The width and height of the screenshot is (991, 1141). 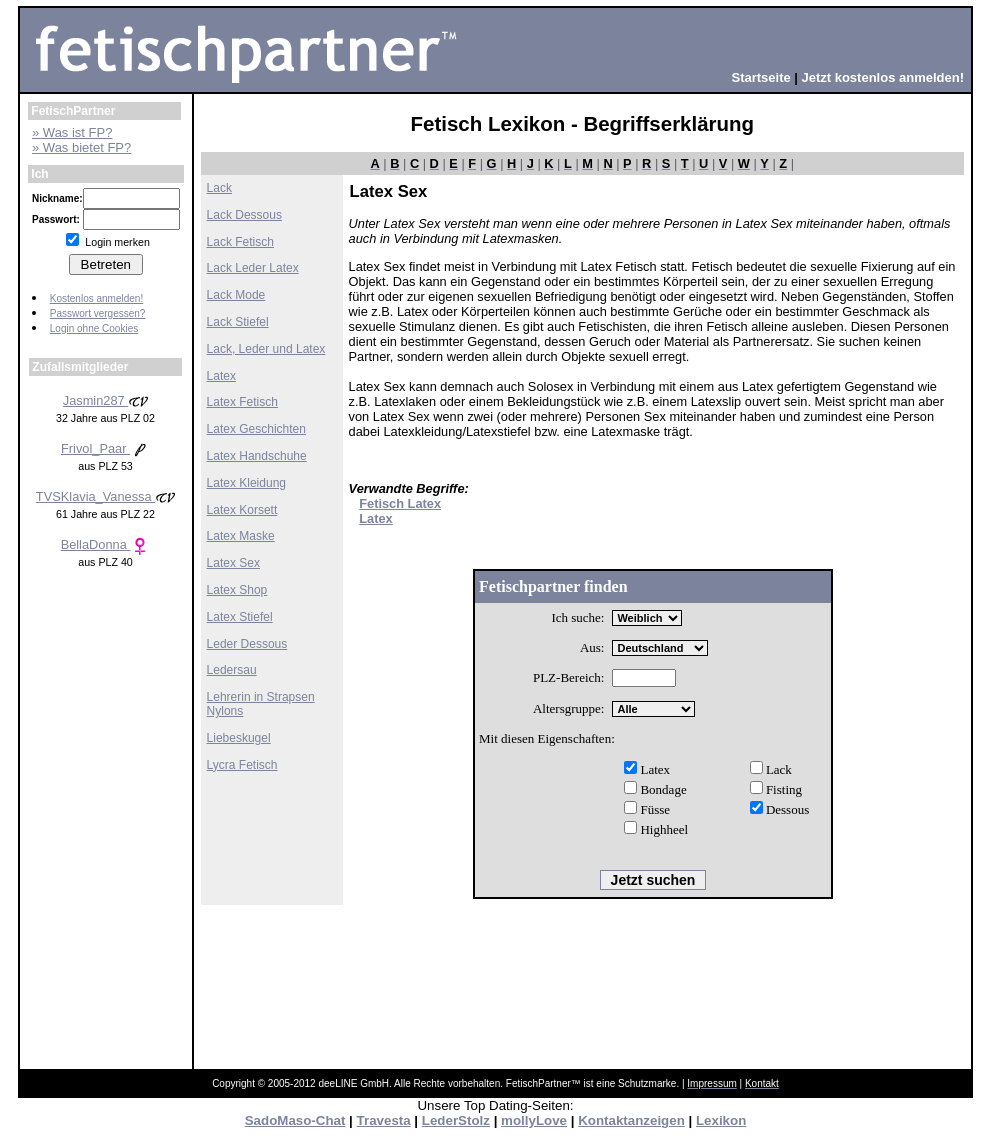 I want to click on Lack Fetisch, so click(x=240, y=242).